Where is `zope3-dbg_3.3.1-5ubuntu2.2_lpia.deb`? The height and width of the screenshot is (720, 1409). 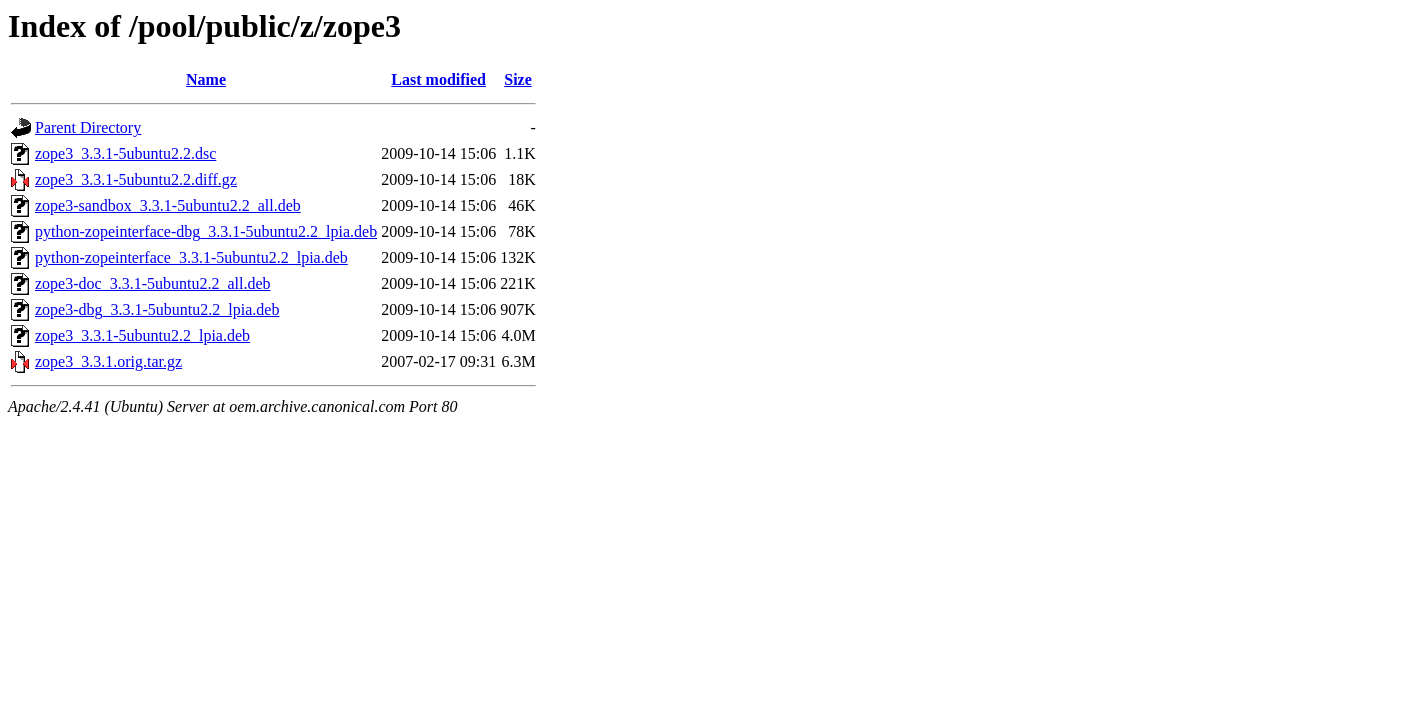 zope3-dbg_3.3.1-5ubuntu2.2_lpia.deb is located at coordinates (157, 309).